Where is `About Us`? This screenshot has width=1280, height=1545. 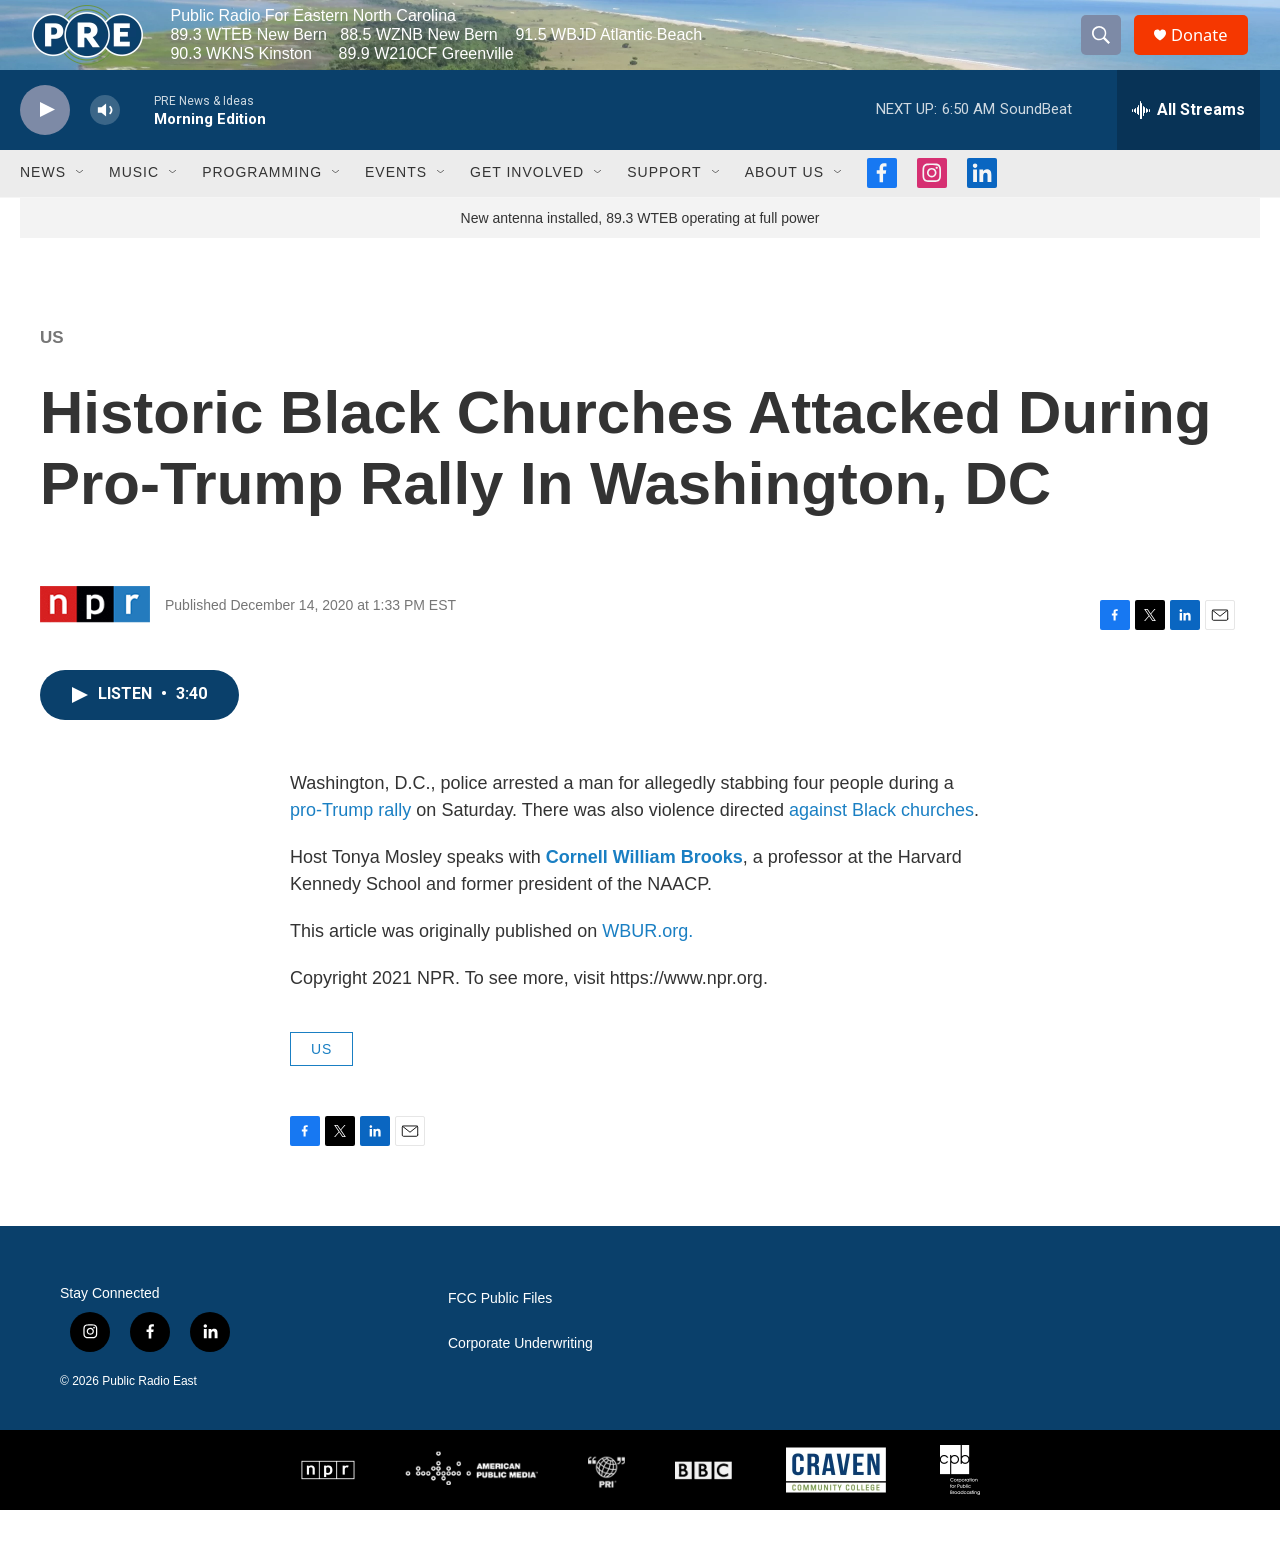 About Us is located at coordinates (784, 208).